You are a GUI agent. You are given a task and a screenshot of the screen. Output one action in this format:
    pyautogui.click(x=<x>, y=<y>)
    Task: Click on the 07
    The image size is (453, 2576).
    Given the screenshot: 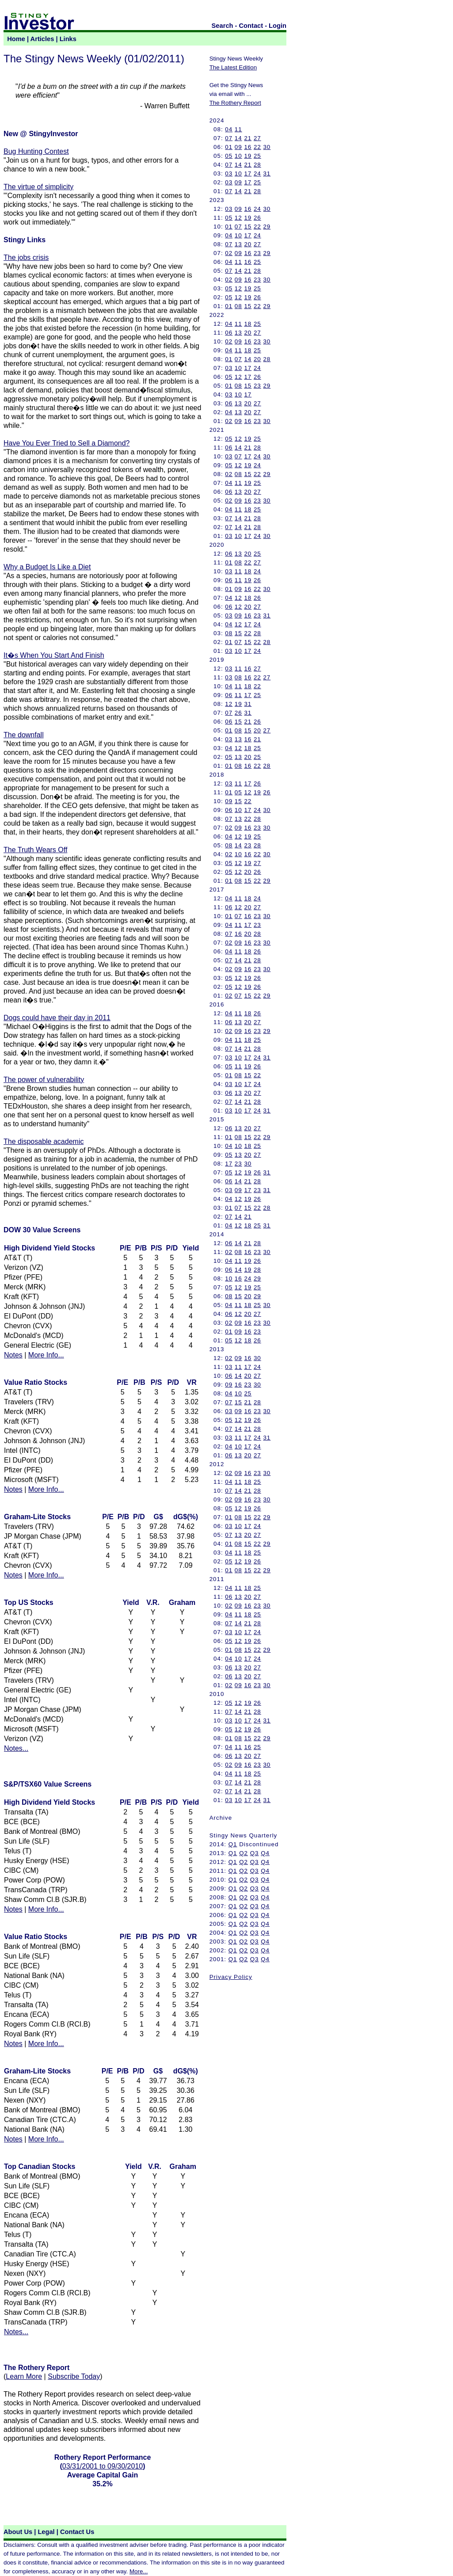 What is the action you would take?
    pyautogui.click(x=228, y=138)
    